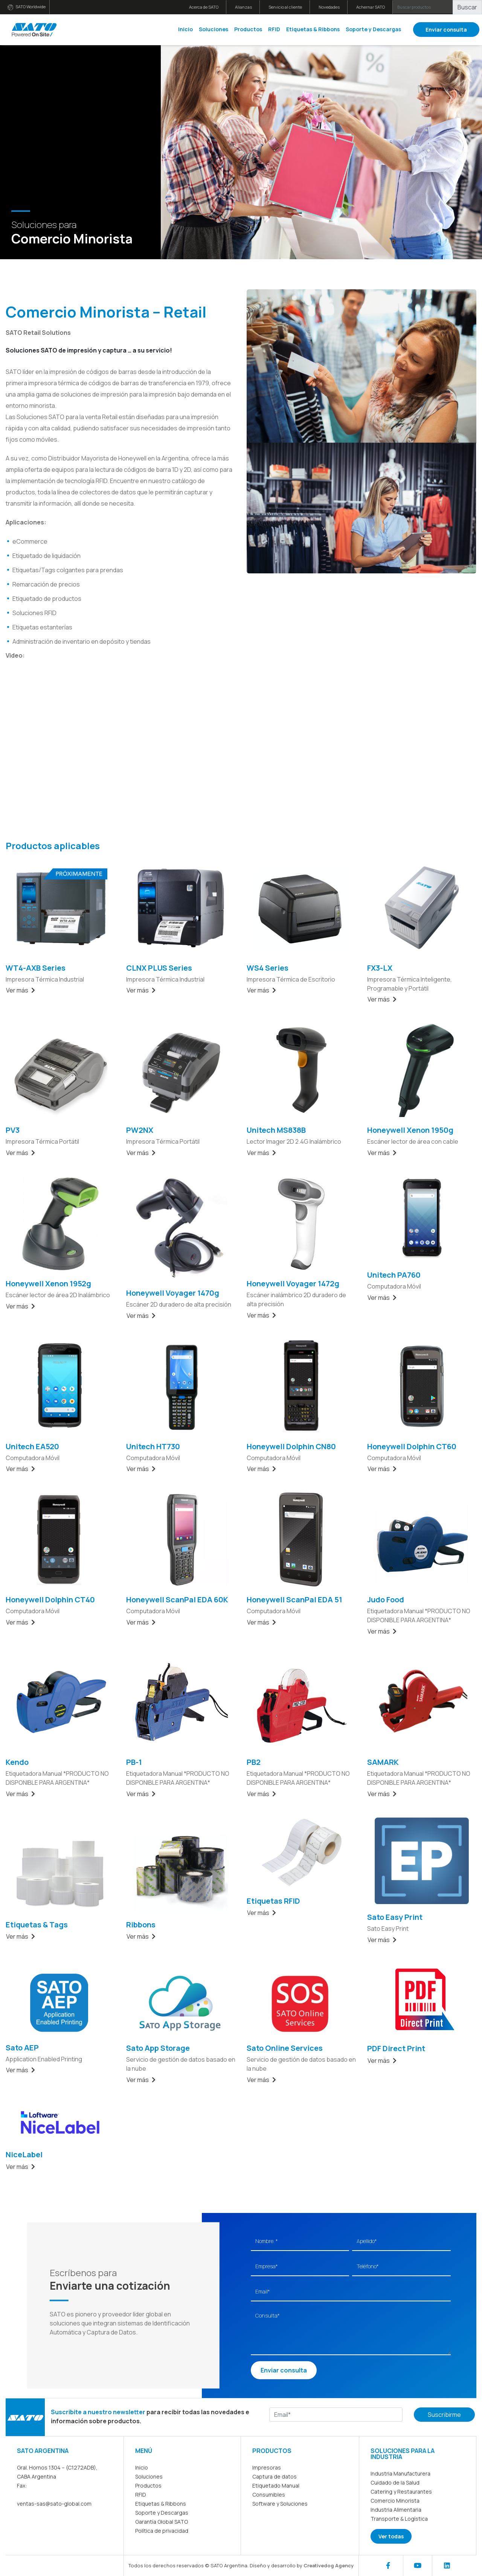  I want to click on Ver más, so click(20, 990).